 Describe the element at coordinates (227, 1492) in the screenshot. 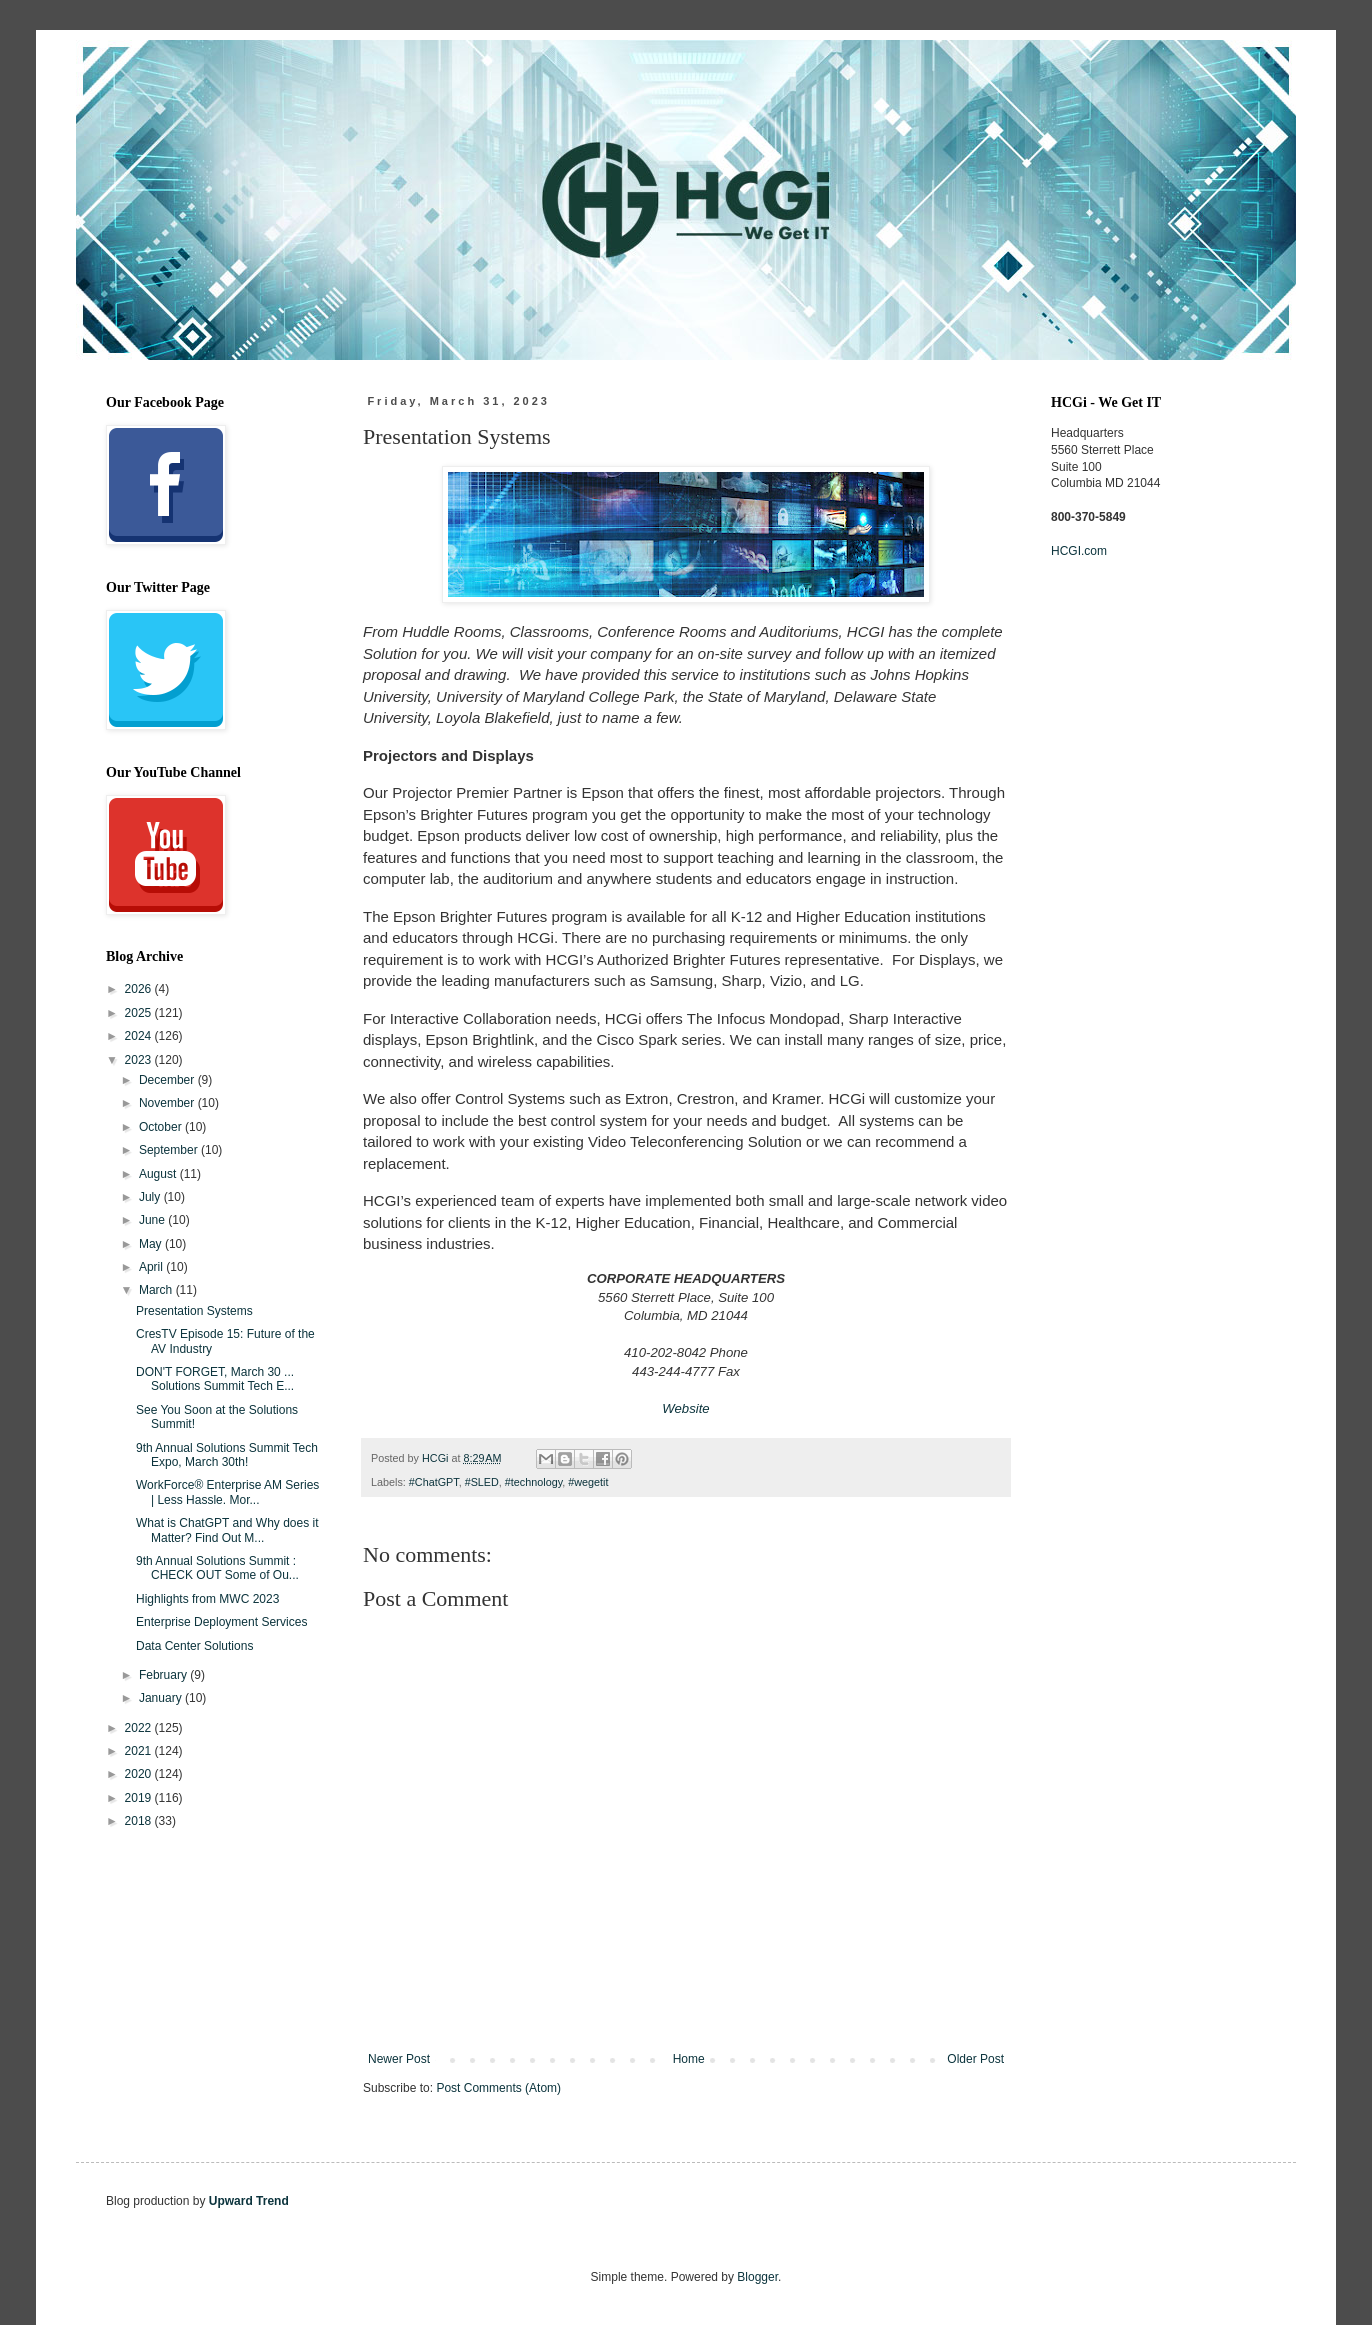

I see `WorkForce® Enterprise AM Series | Less Hassle. Mor...` at that location.